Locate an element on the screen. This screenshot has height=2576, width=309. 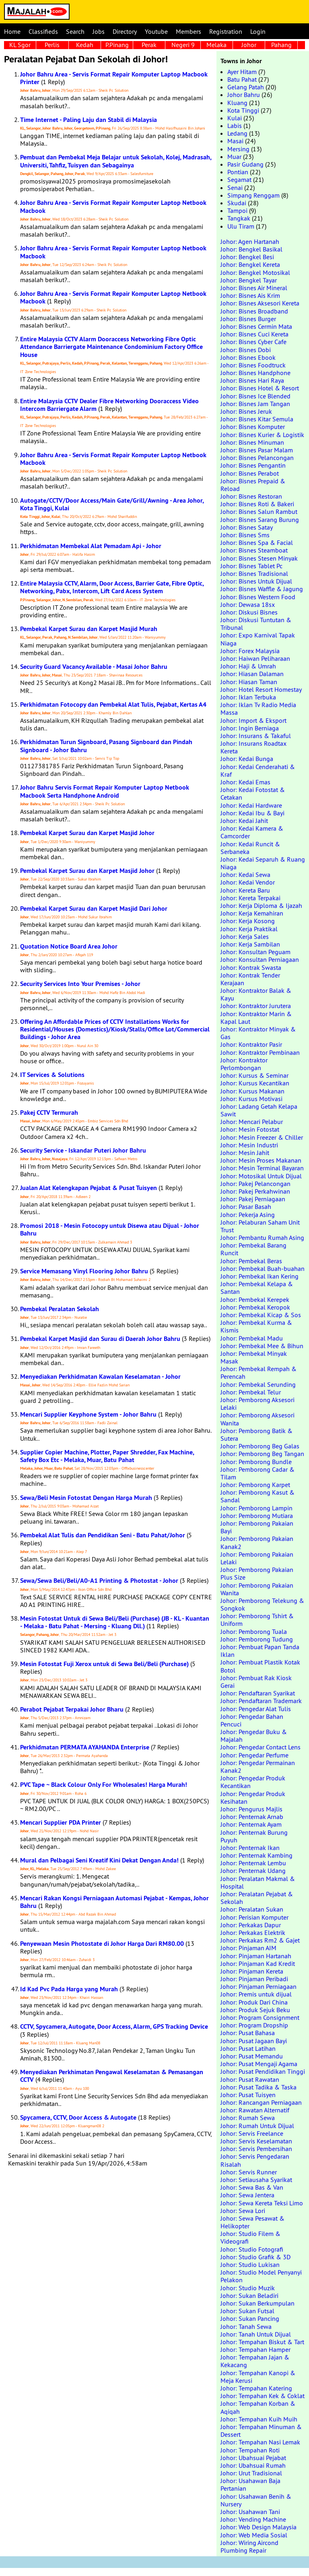
Johor: Pemborong Tuala is located at coordinates (253, 1631).